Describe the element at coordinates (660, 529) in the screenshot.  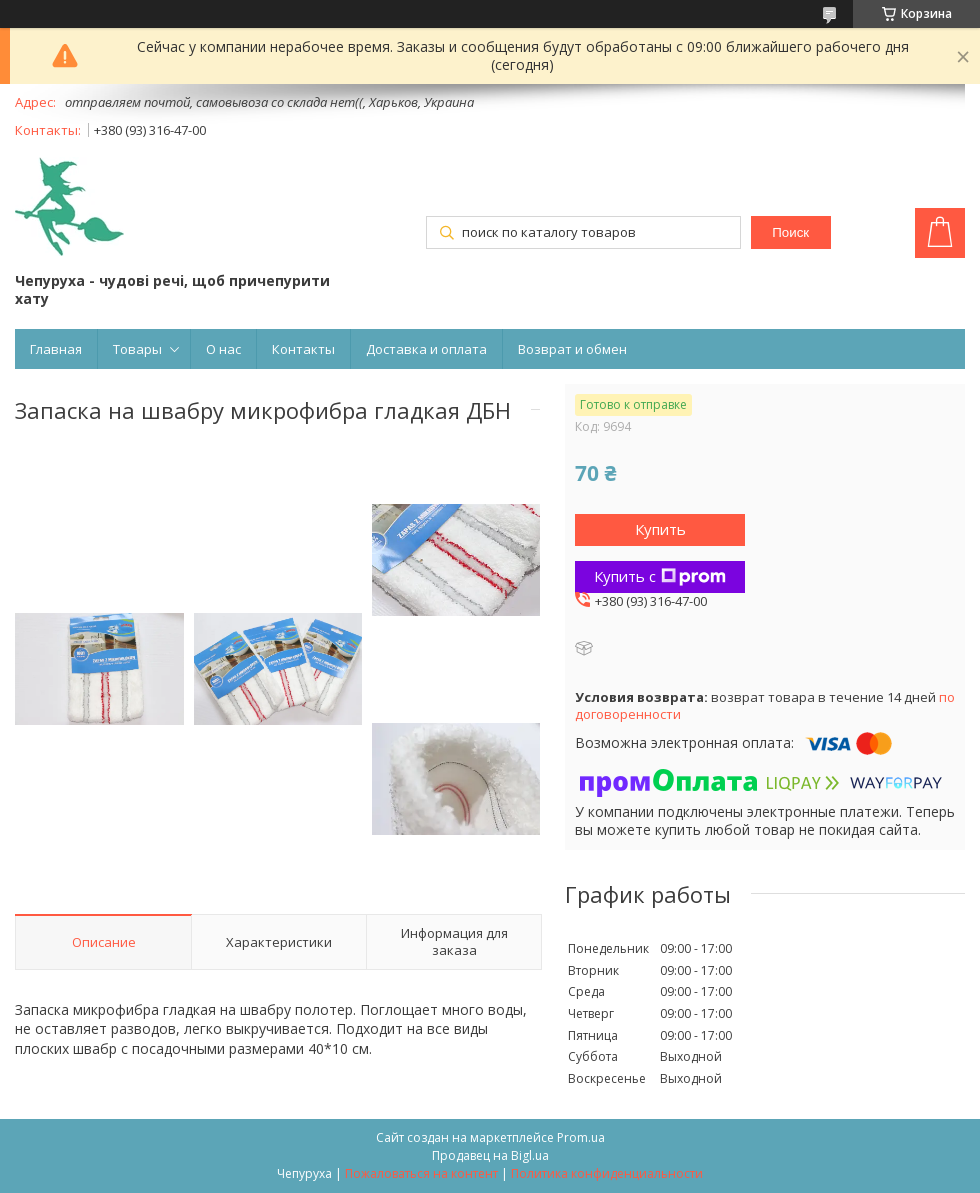
I see `Купить` at that location.